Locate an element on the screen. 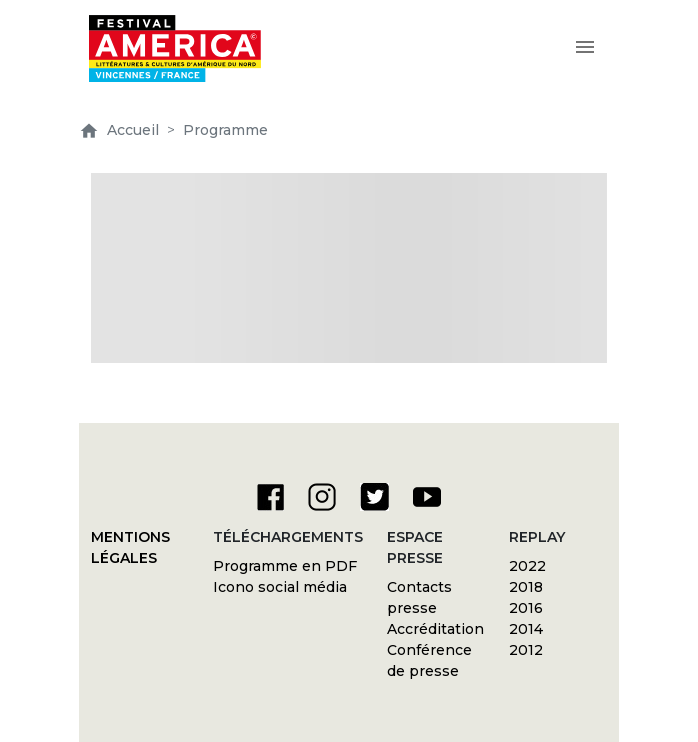 The height and width of the screenshot is (742, 698). Accréditation is located at coordinates (435, 629).